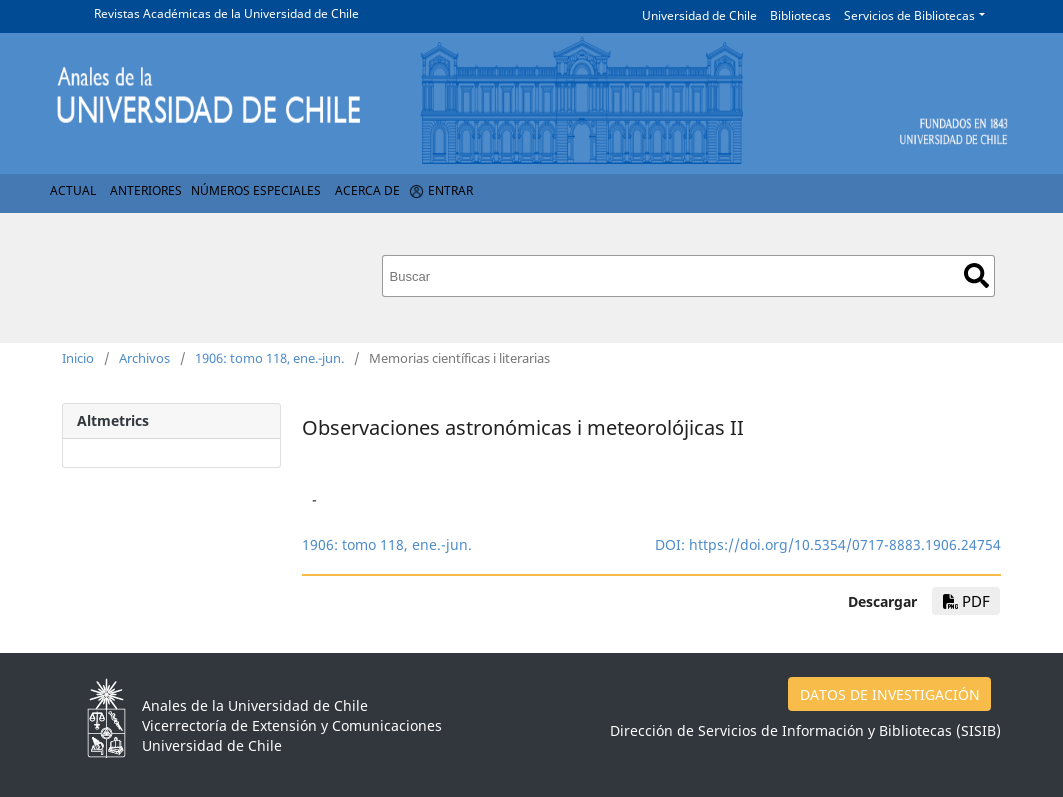 The height and width of the screenshot is (797, 1063). What do you see at coordinates (845, 544) in the screenshot?
I see `https://doi.org/10.5354/0717-8883.1906.24754` at bounding box center [845, 544].